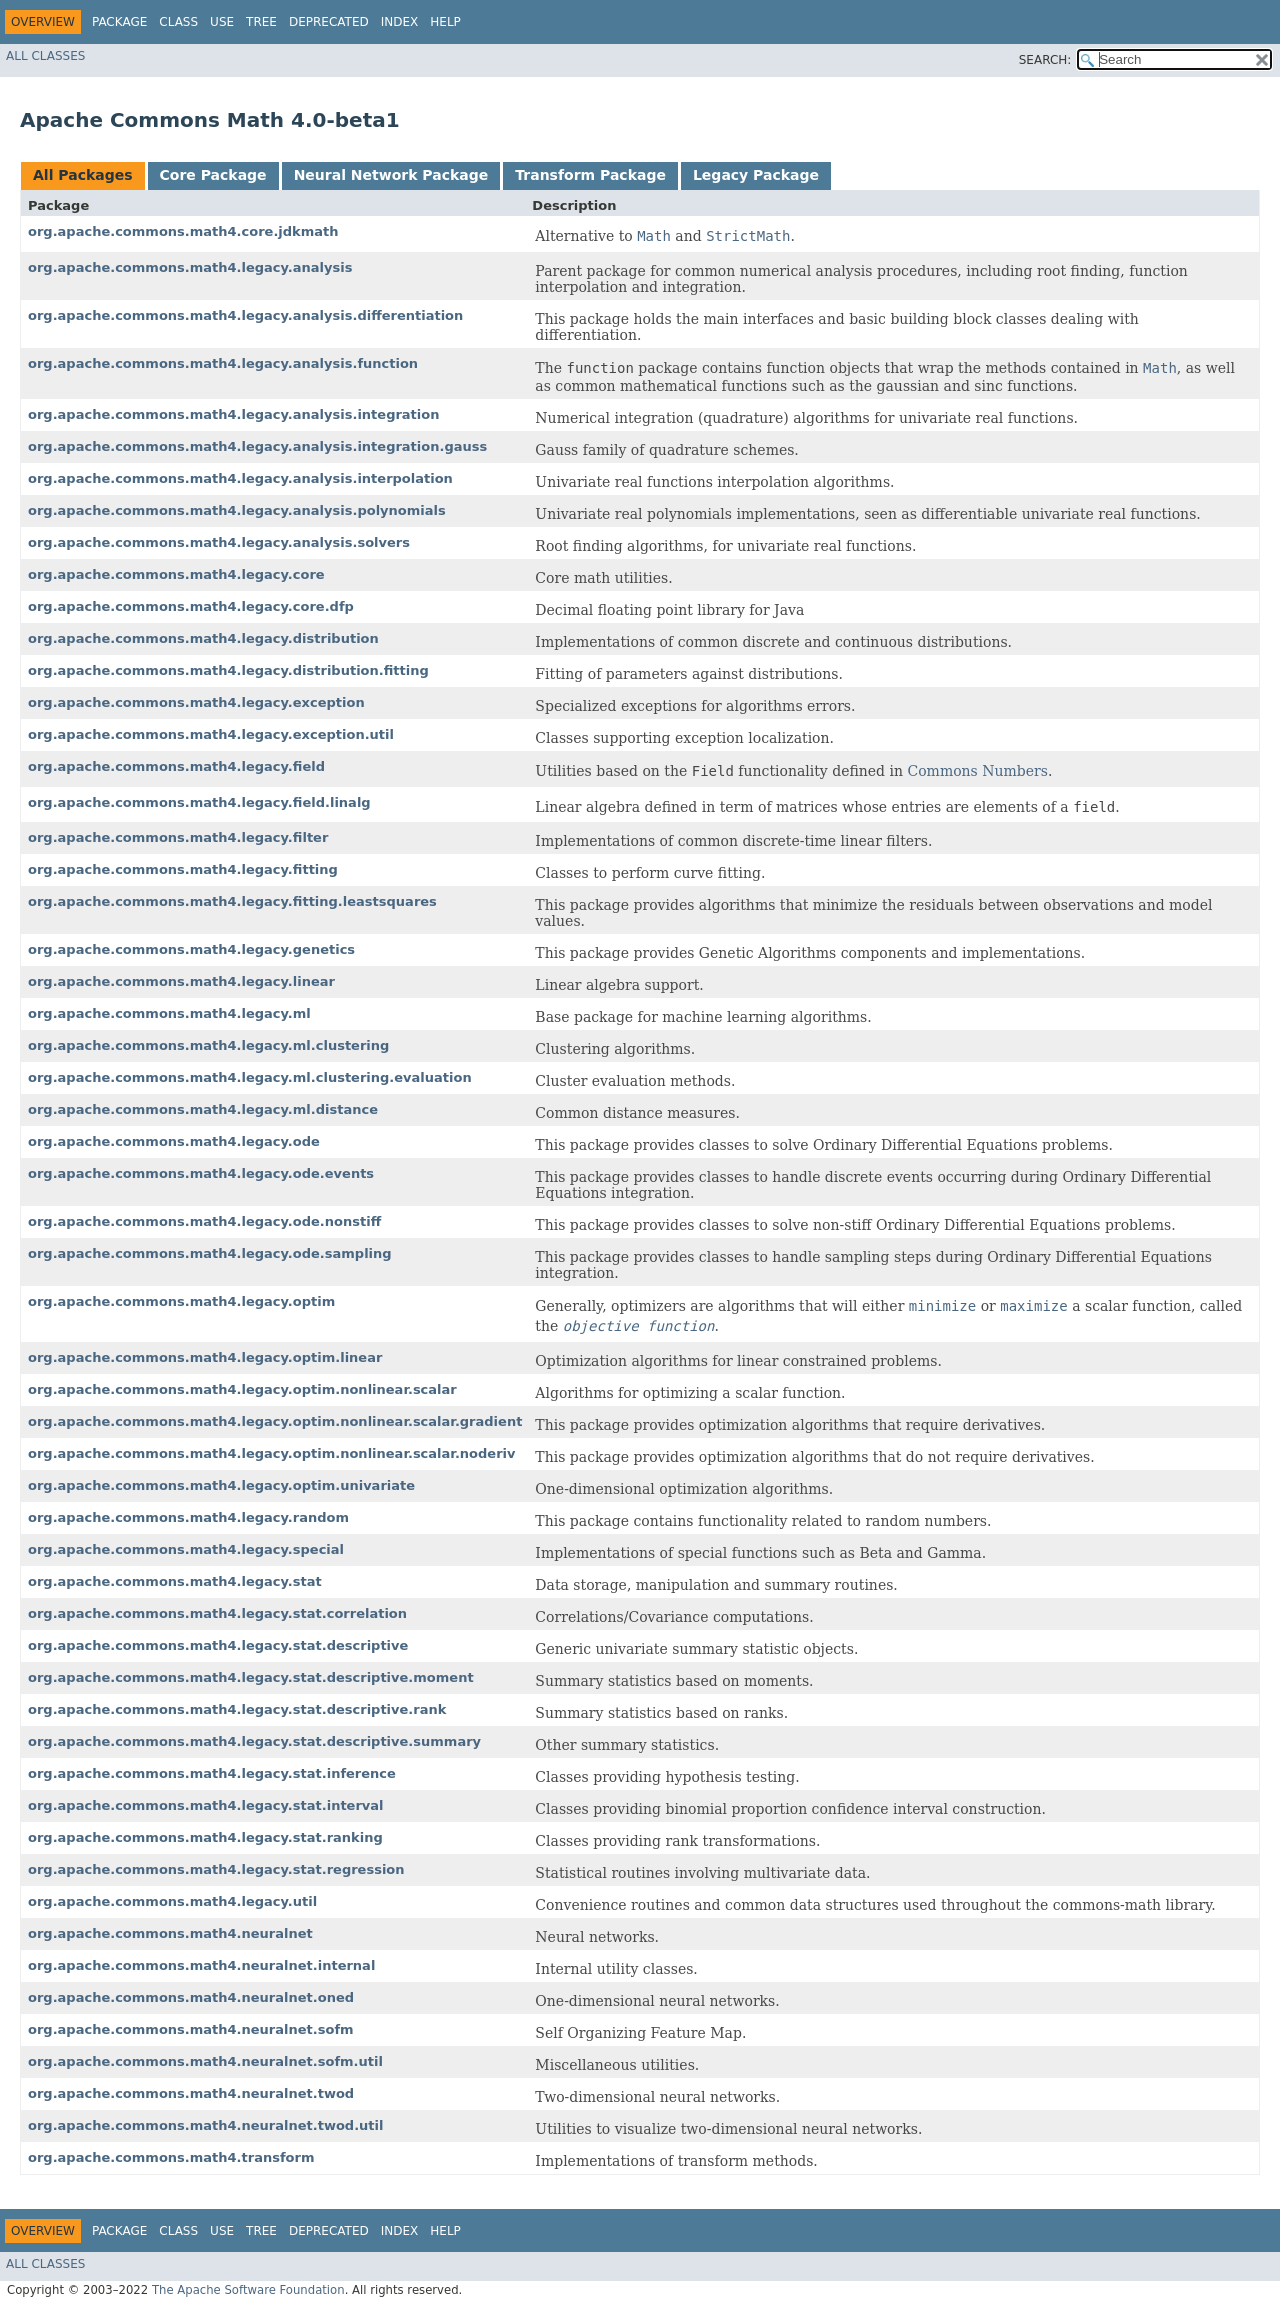  I want to click on org.apache.commons.math4.legacy.stat.regression, so click(216, 1869).